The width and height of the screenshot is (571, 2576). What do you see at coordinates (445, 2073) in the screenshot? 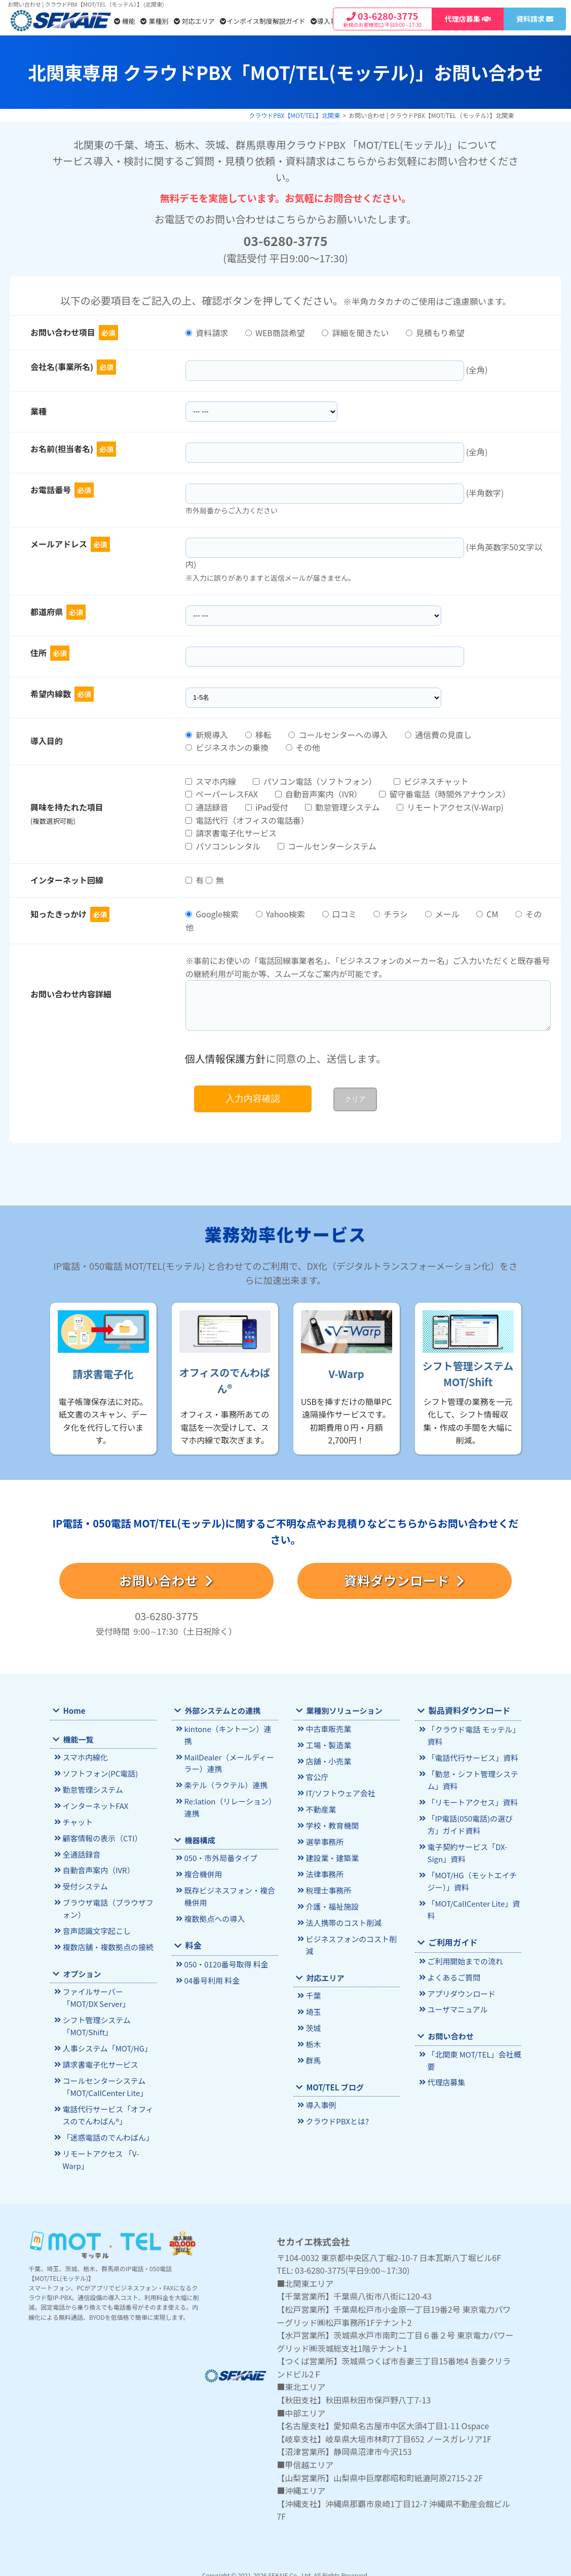
I see `代理店募集` at bounding box center [445, 2073].